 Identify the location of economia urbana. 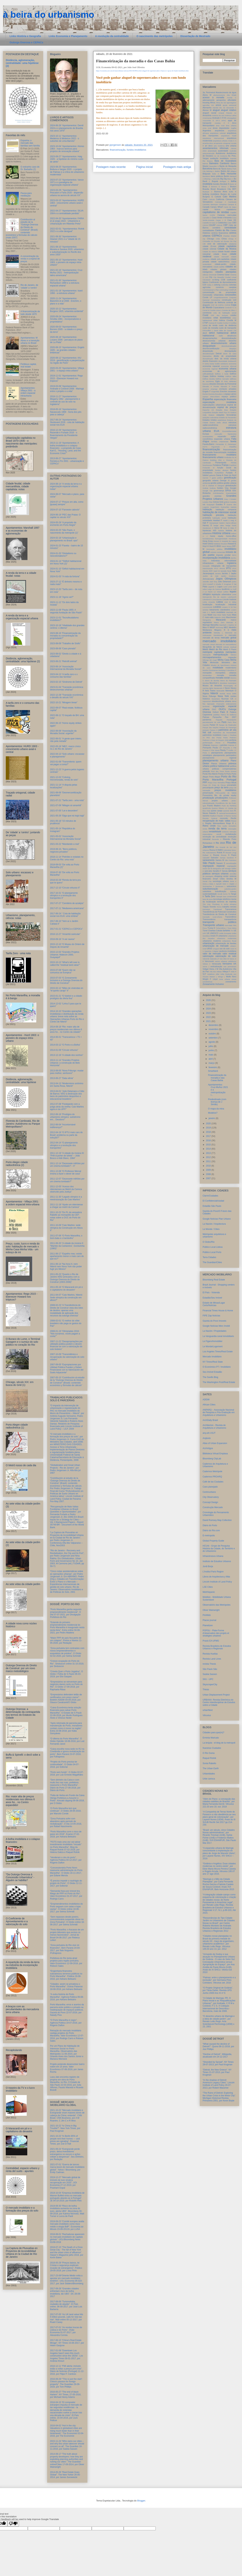
(227, 368).